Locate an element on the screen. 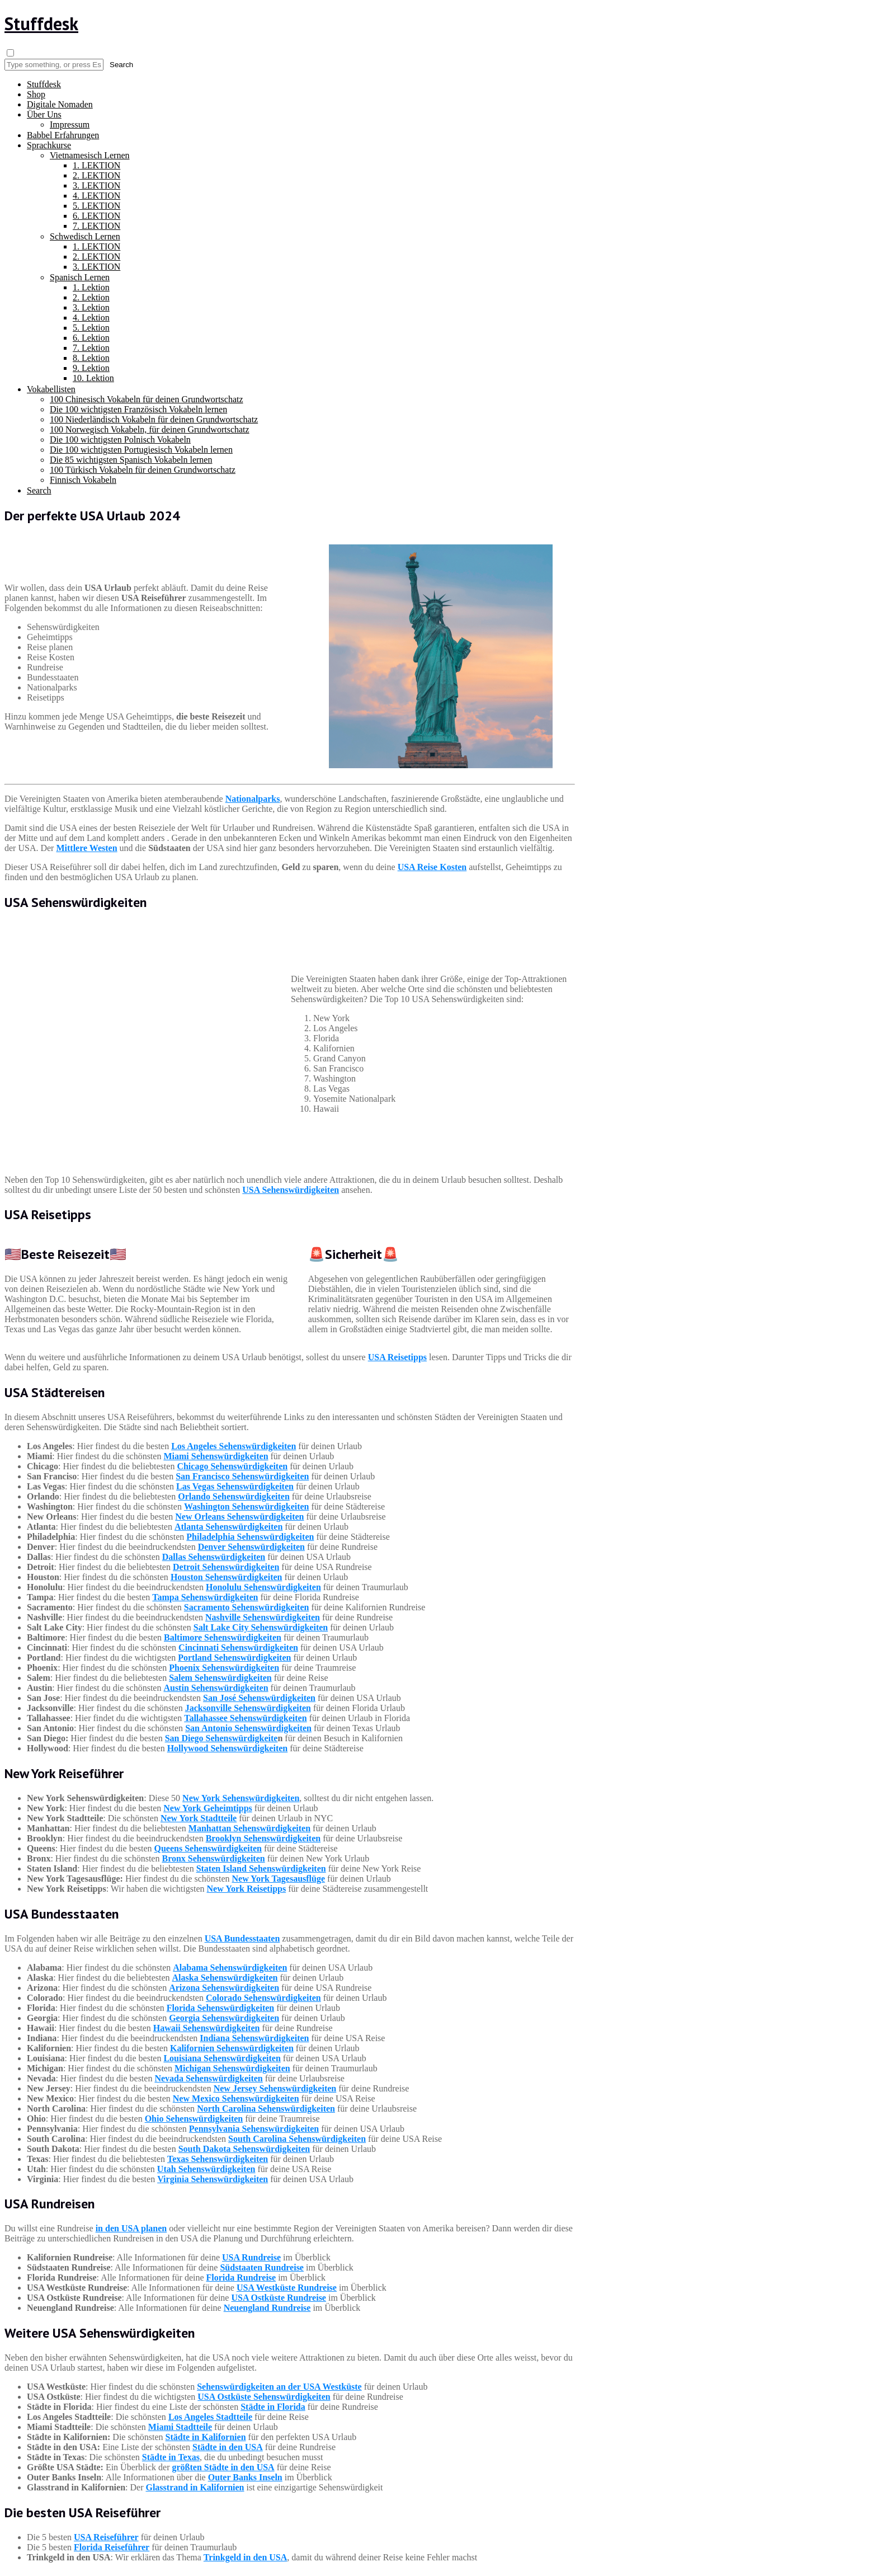 The image size is (877, 2576). Florida Reiseführer is located at coordinates (111, 2547).